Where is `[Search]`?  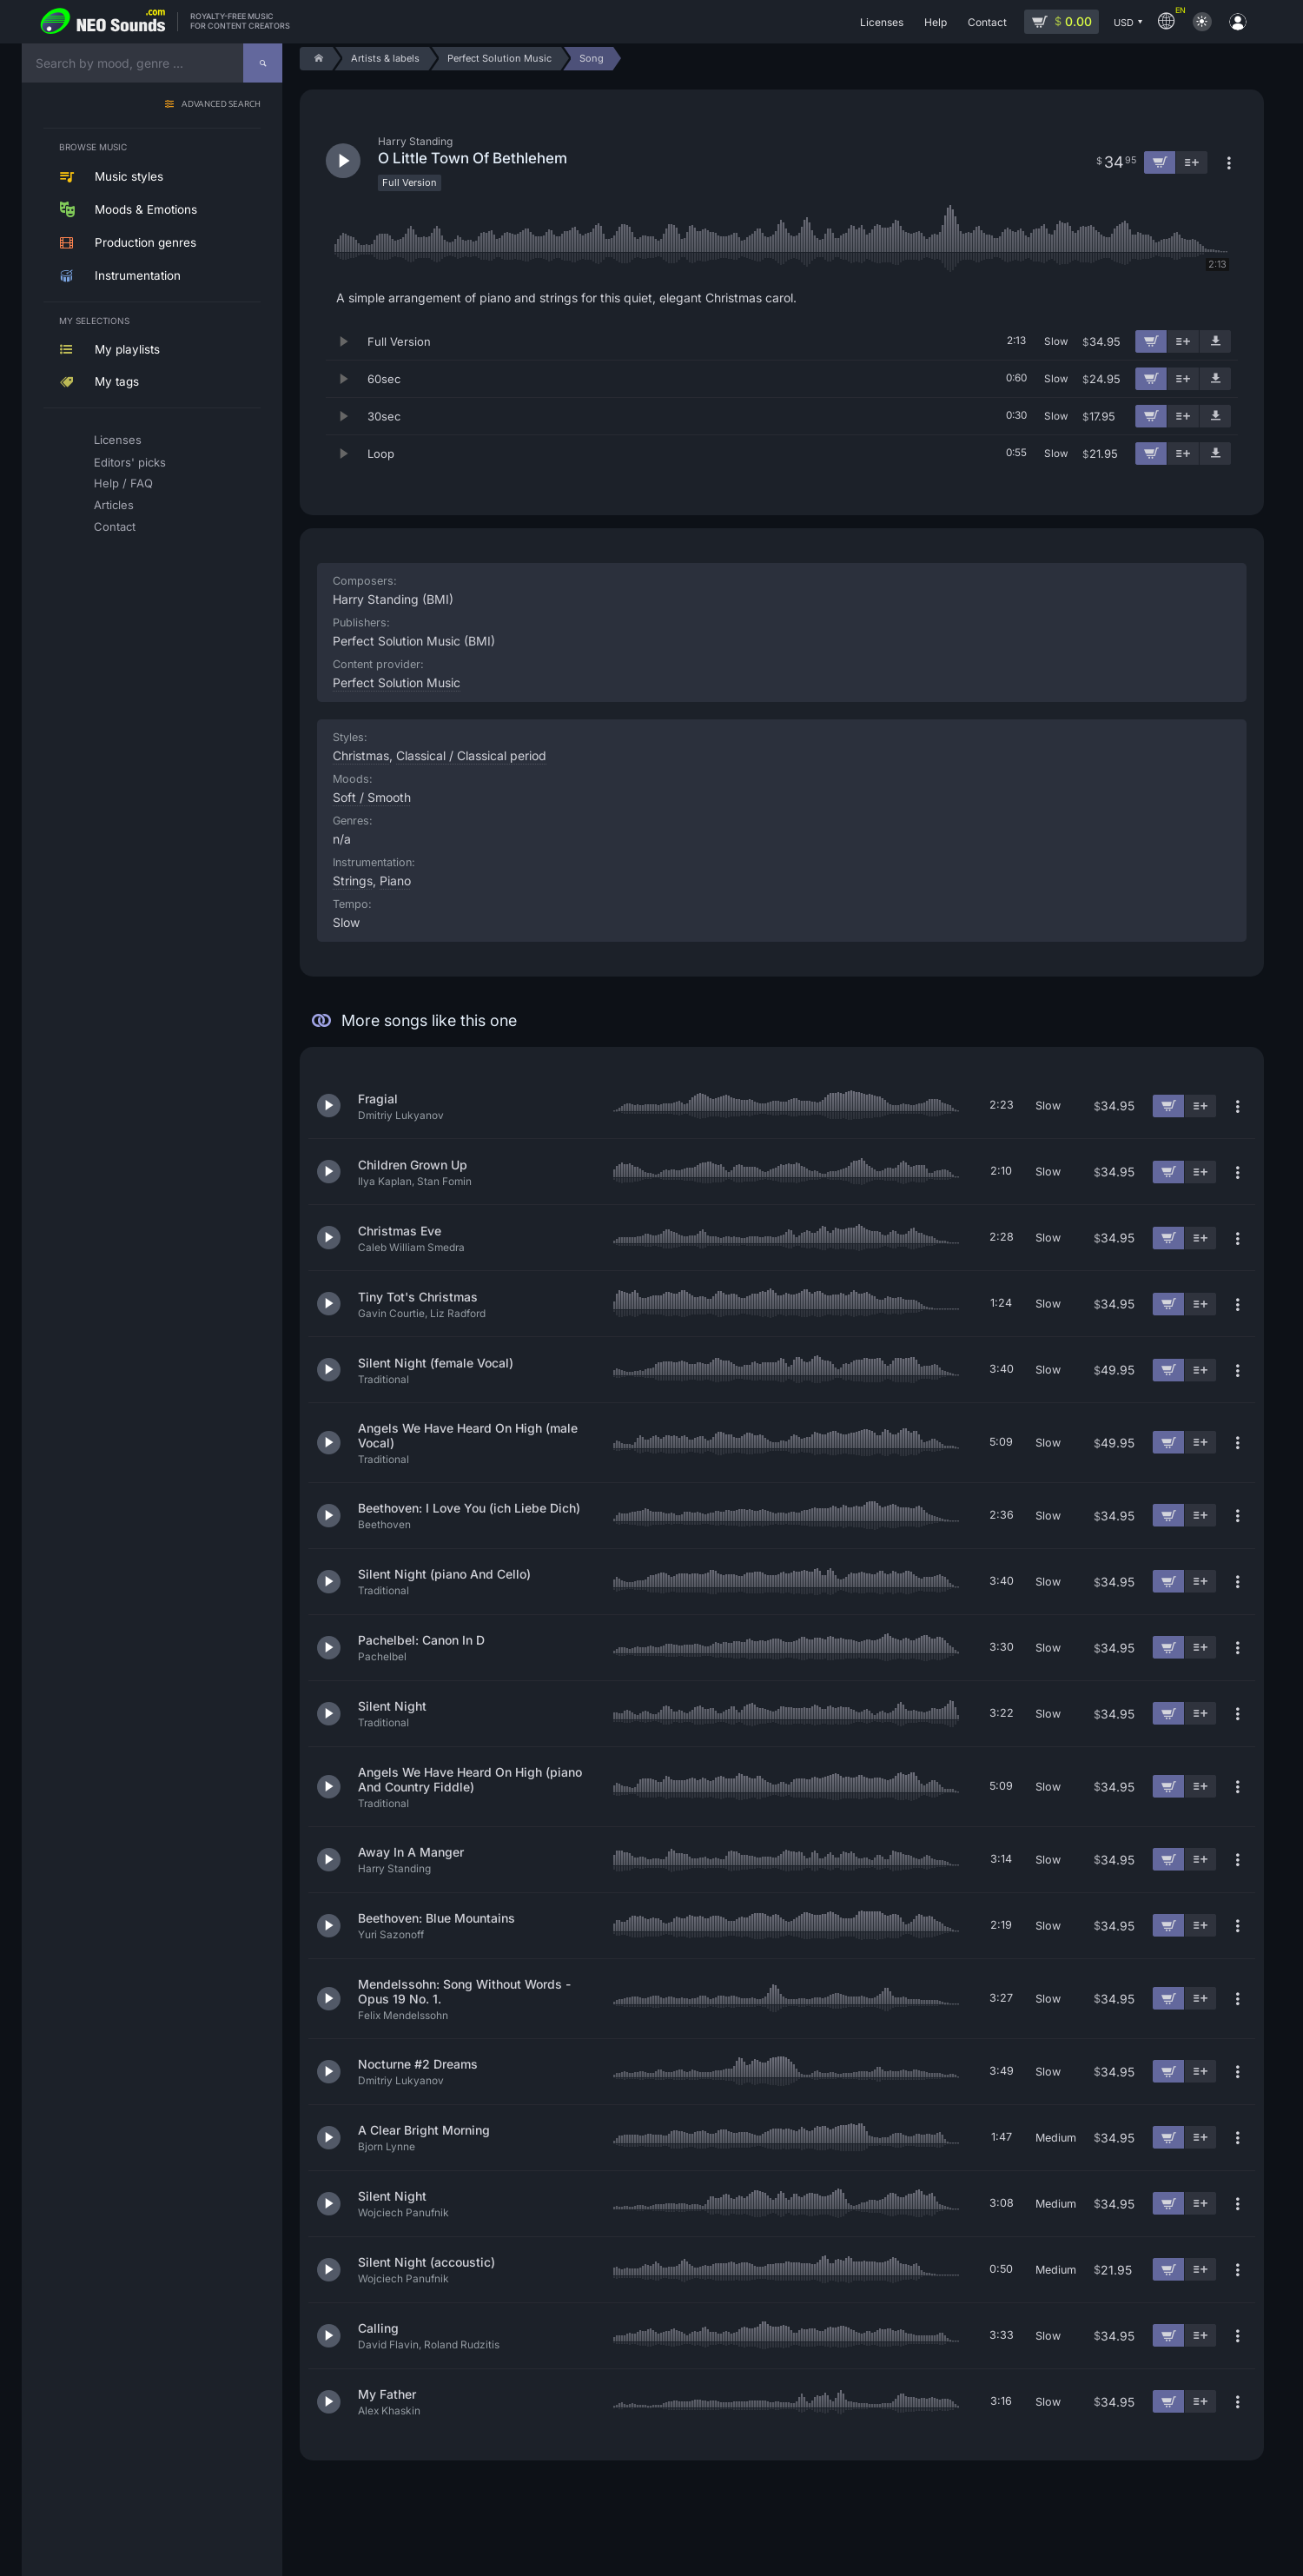
[Search] is located at coordinates (262, 63).